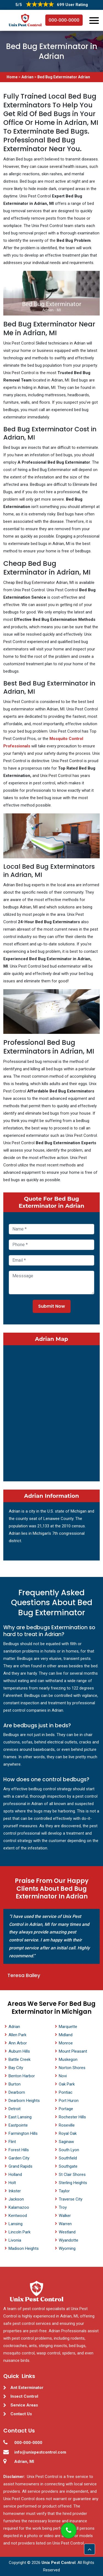 The width and height of the screenshot is (103, 2576). What do you see at coordinates (19, 2158) in the screenshot?
I see `Garden City` at bounding box center [19, 2158].